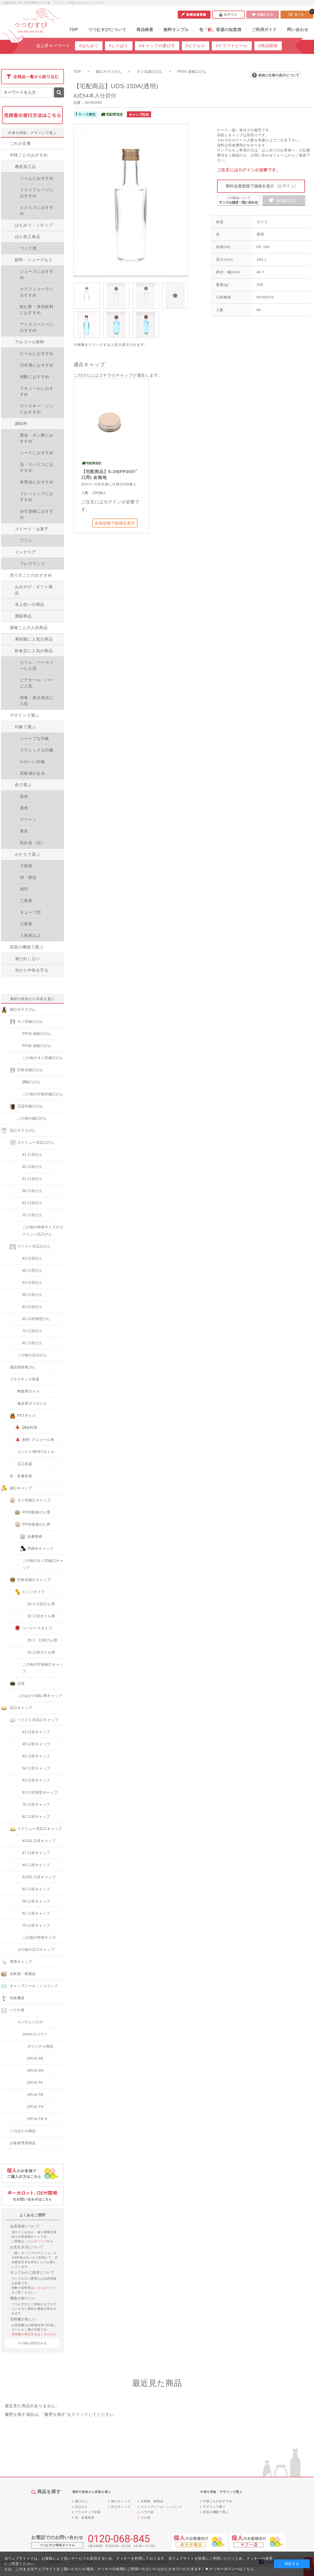 This screenshot has width=314, height=2576. What do you see at coordinates (88, 46) in the screenshot?
I see `#はちみつ` at bounding box center [88, 46].